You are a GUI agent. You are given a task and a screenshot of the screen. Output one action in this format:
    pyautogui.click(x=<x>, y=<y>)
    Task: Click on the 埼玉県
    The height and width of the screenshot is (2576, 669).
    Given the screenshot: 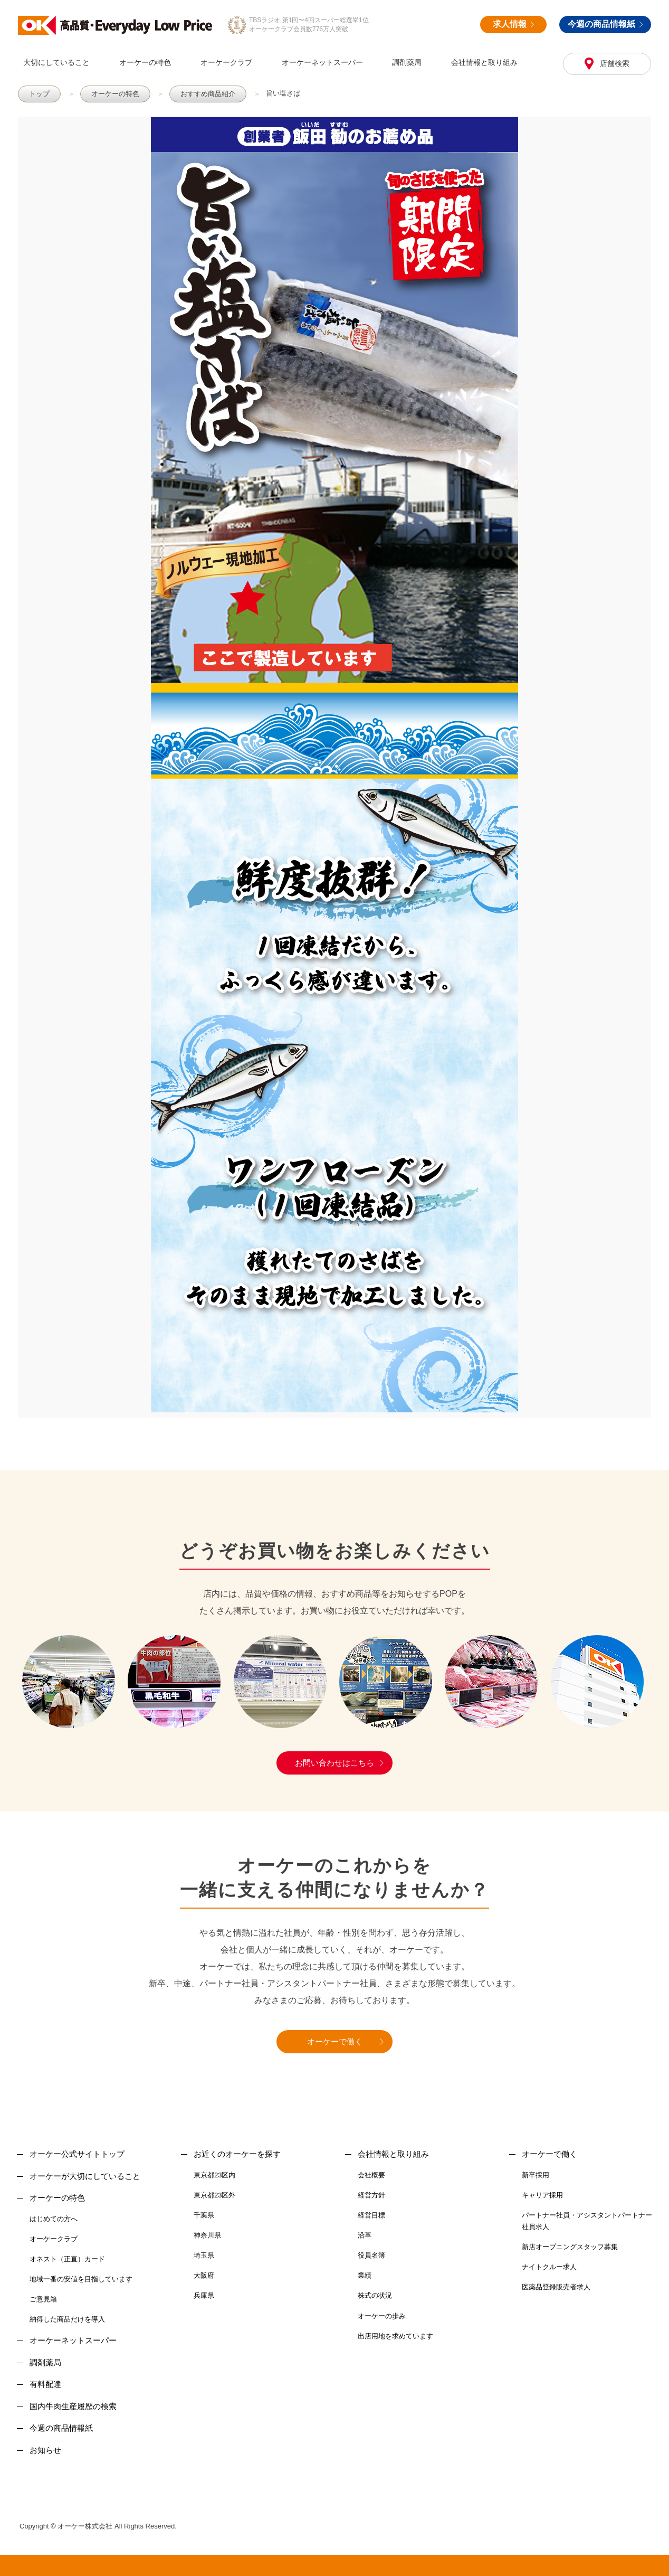 What is the action you would take?
    pyautogui.click(x=204, y=2255)
    